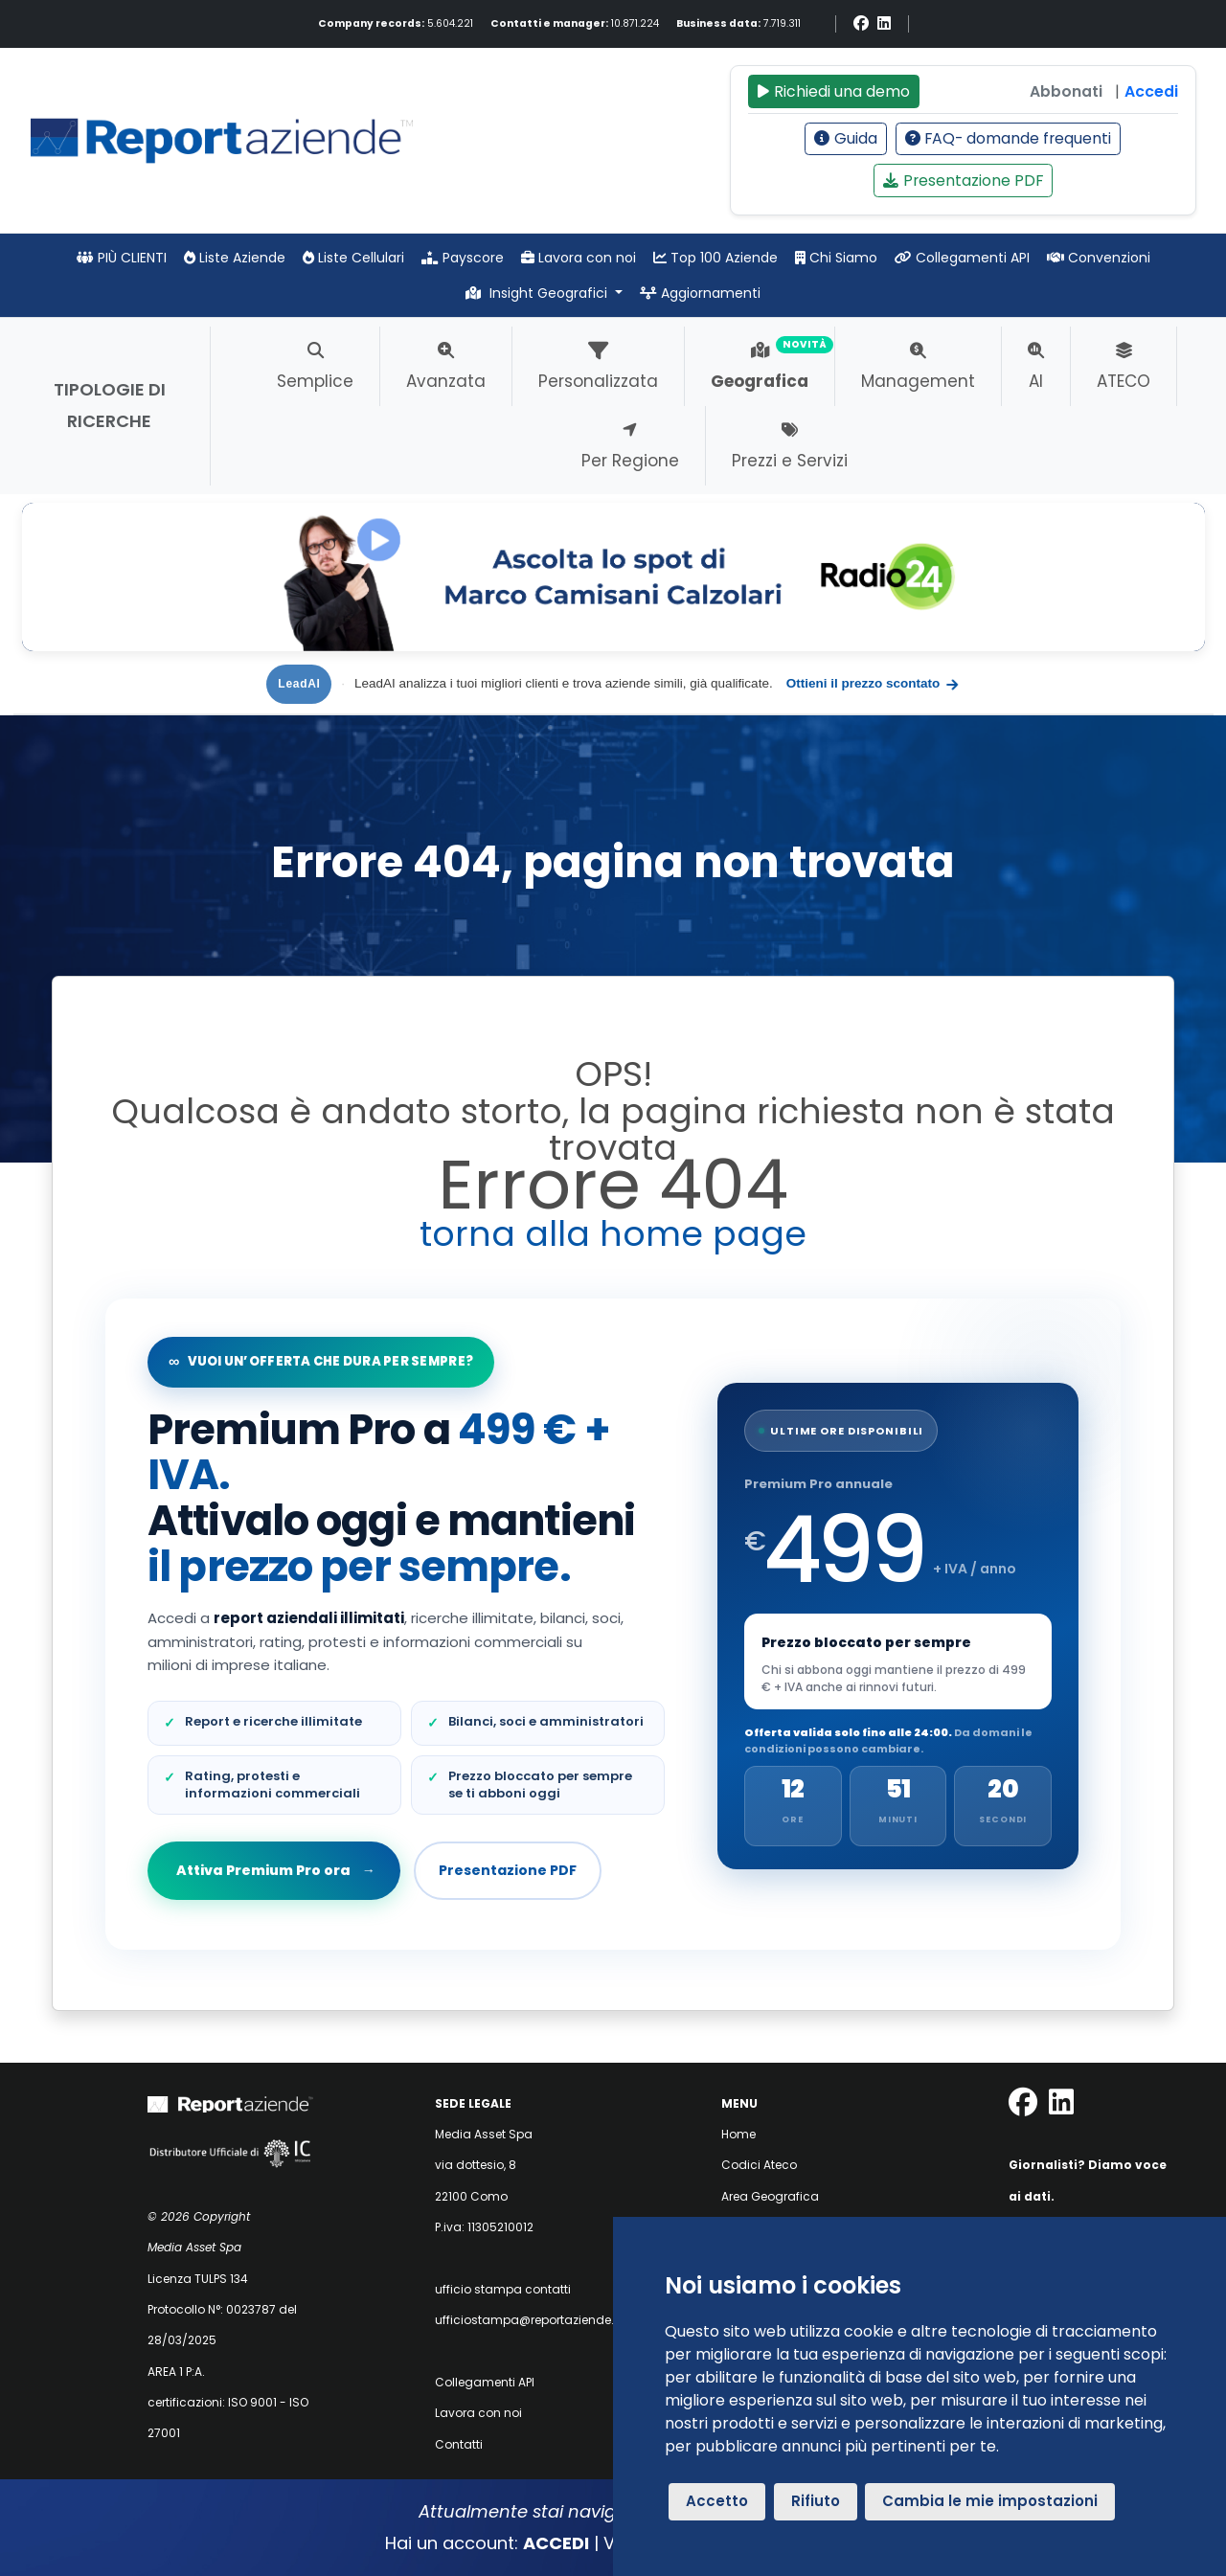 Image resolution: width=1226 pixels, height=2576 pixels. Describe the element at coordinates (538, 293) in the screenshot. I see `Insight Geografici [button]` at that location.